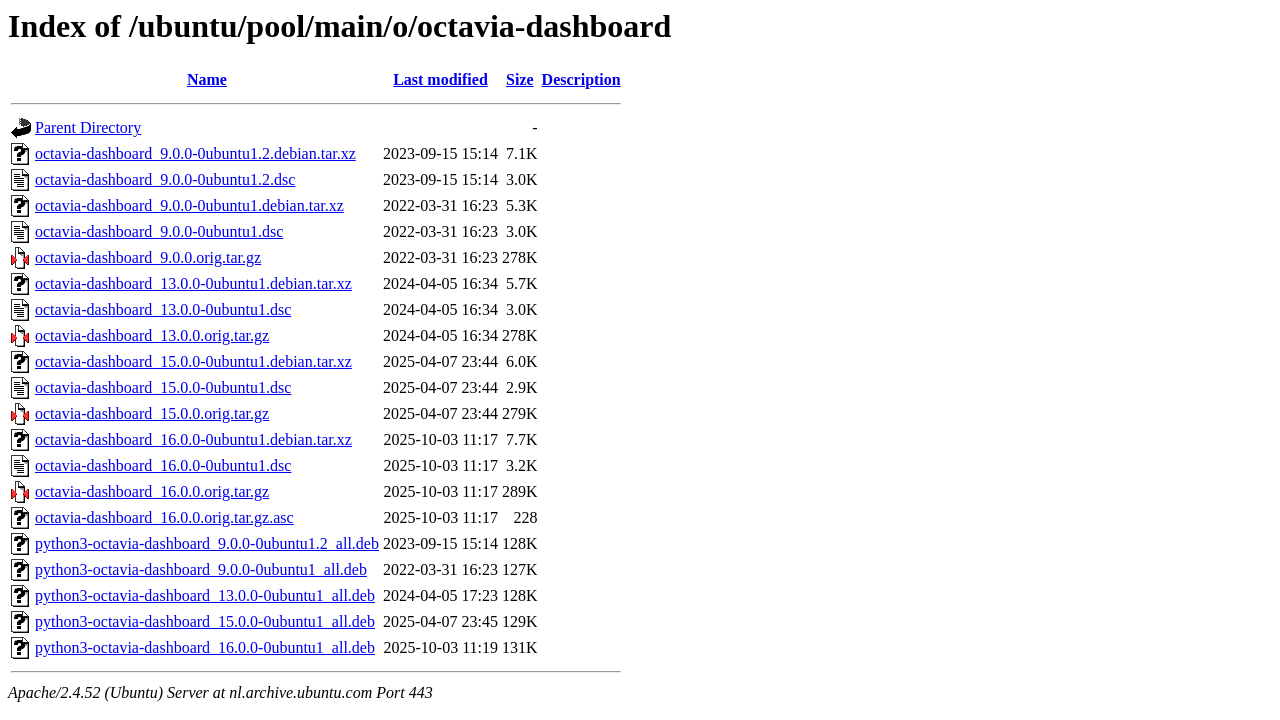  I want to click on octavia-dashboard_16.0.0.orig.tar.gz.asc, so click(164, 517).